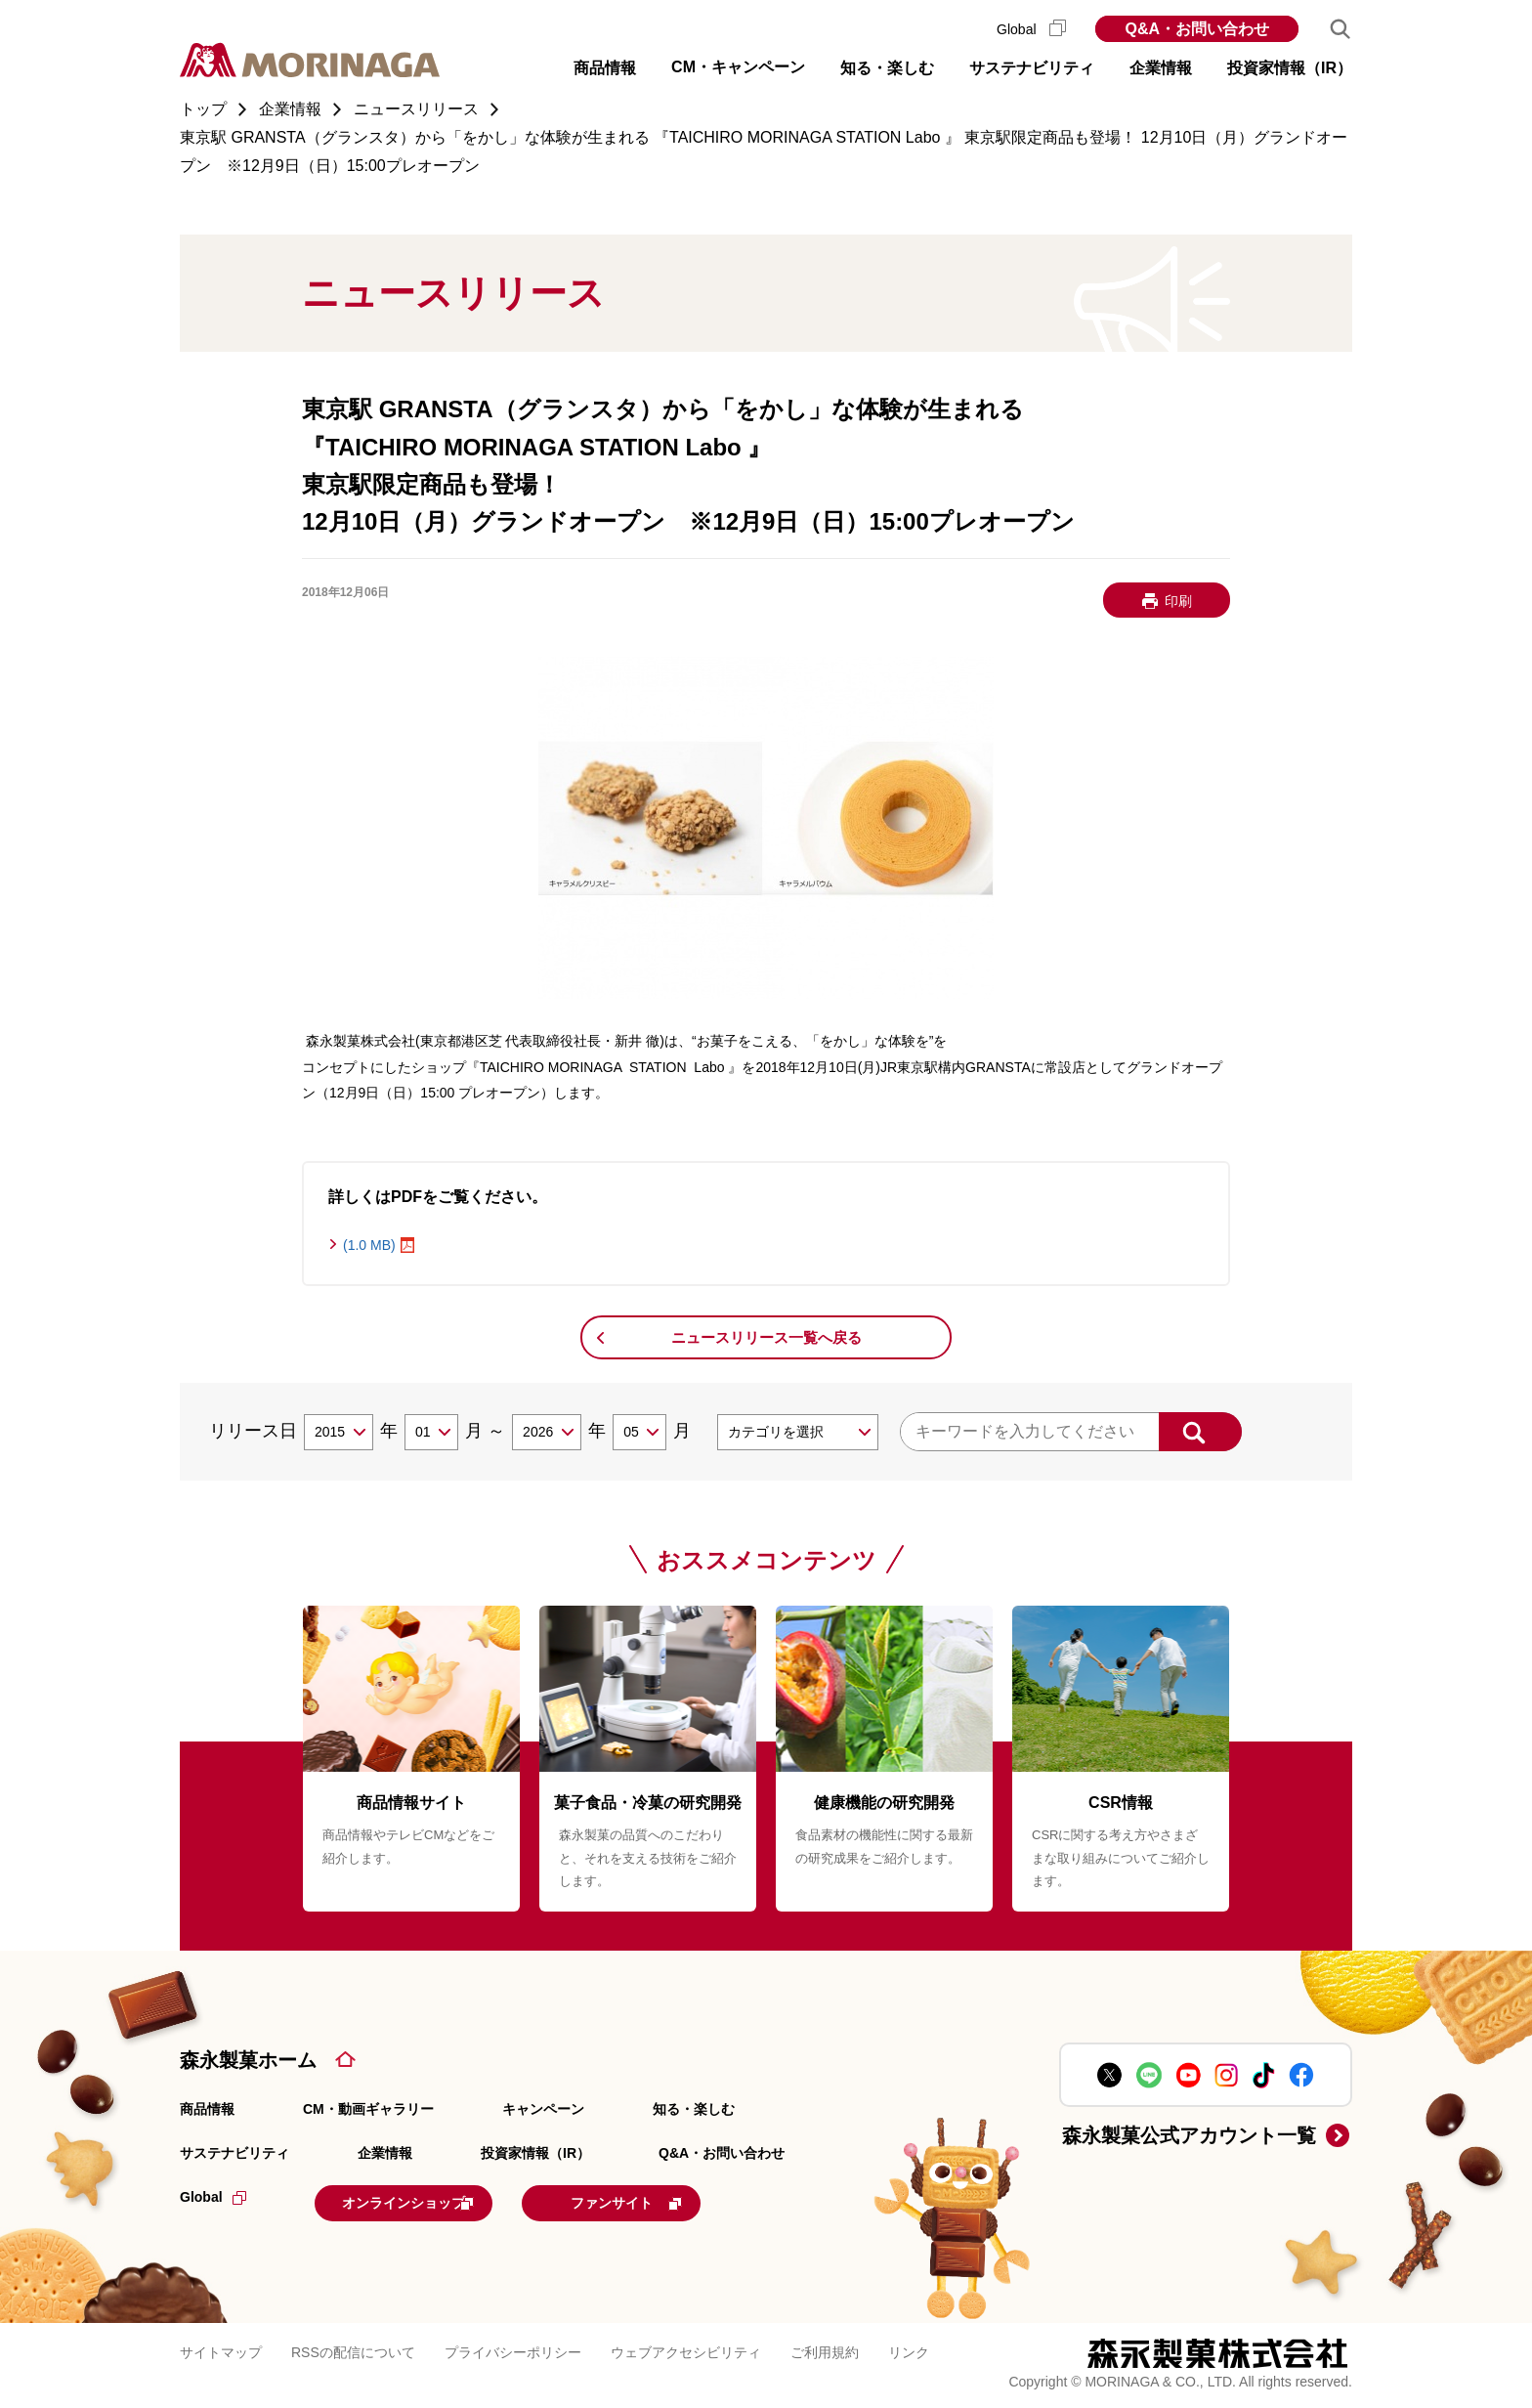 The width and height of the screenshot is (1532, 2408). Describe the element at coordinates (369, 1245) in the screenshot. I see `(1.0 MB)` at that location.